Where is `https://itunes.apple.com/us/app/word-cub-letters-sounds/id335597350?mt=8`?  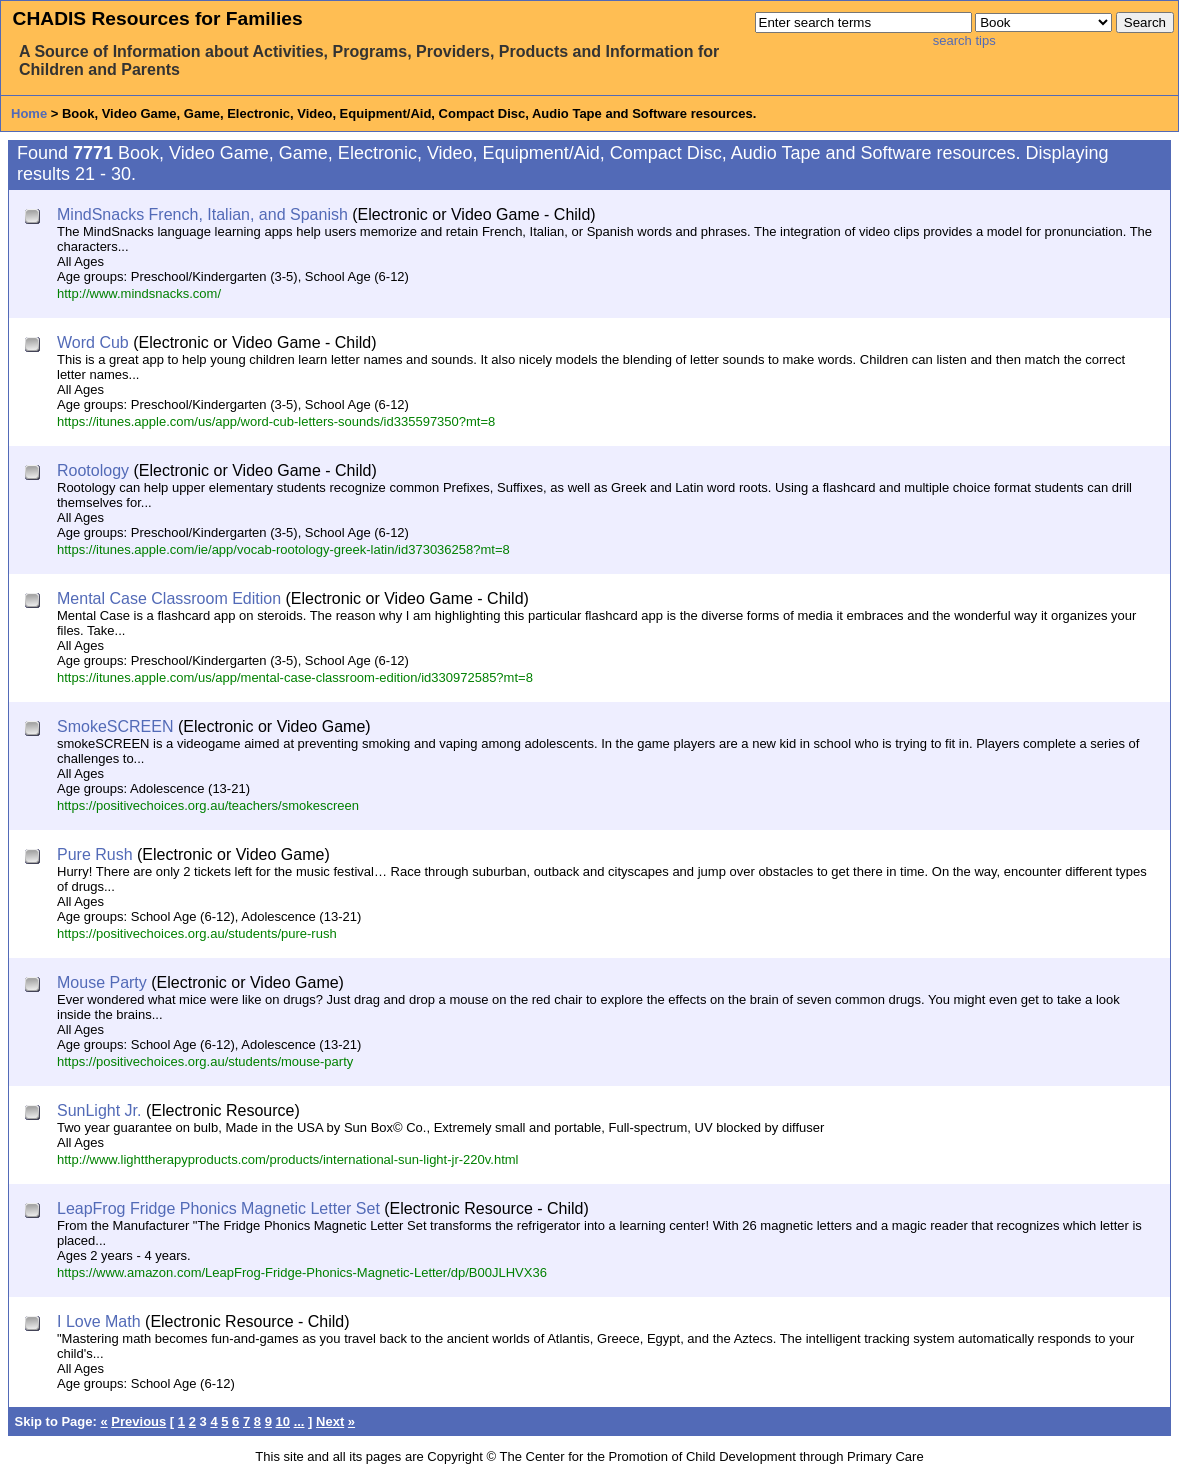 https://itunes.apple.com/us/app/word-cub-letters-sounds/id335597350?mt=8 is located at coordinates (276, 421).